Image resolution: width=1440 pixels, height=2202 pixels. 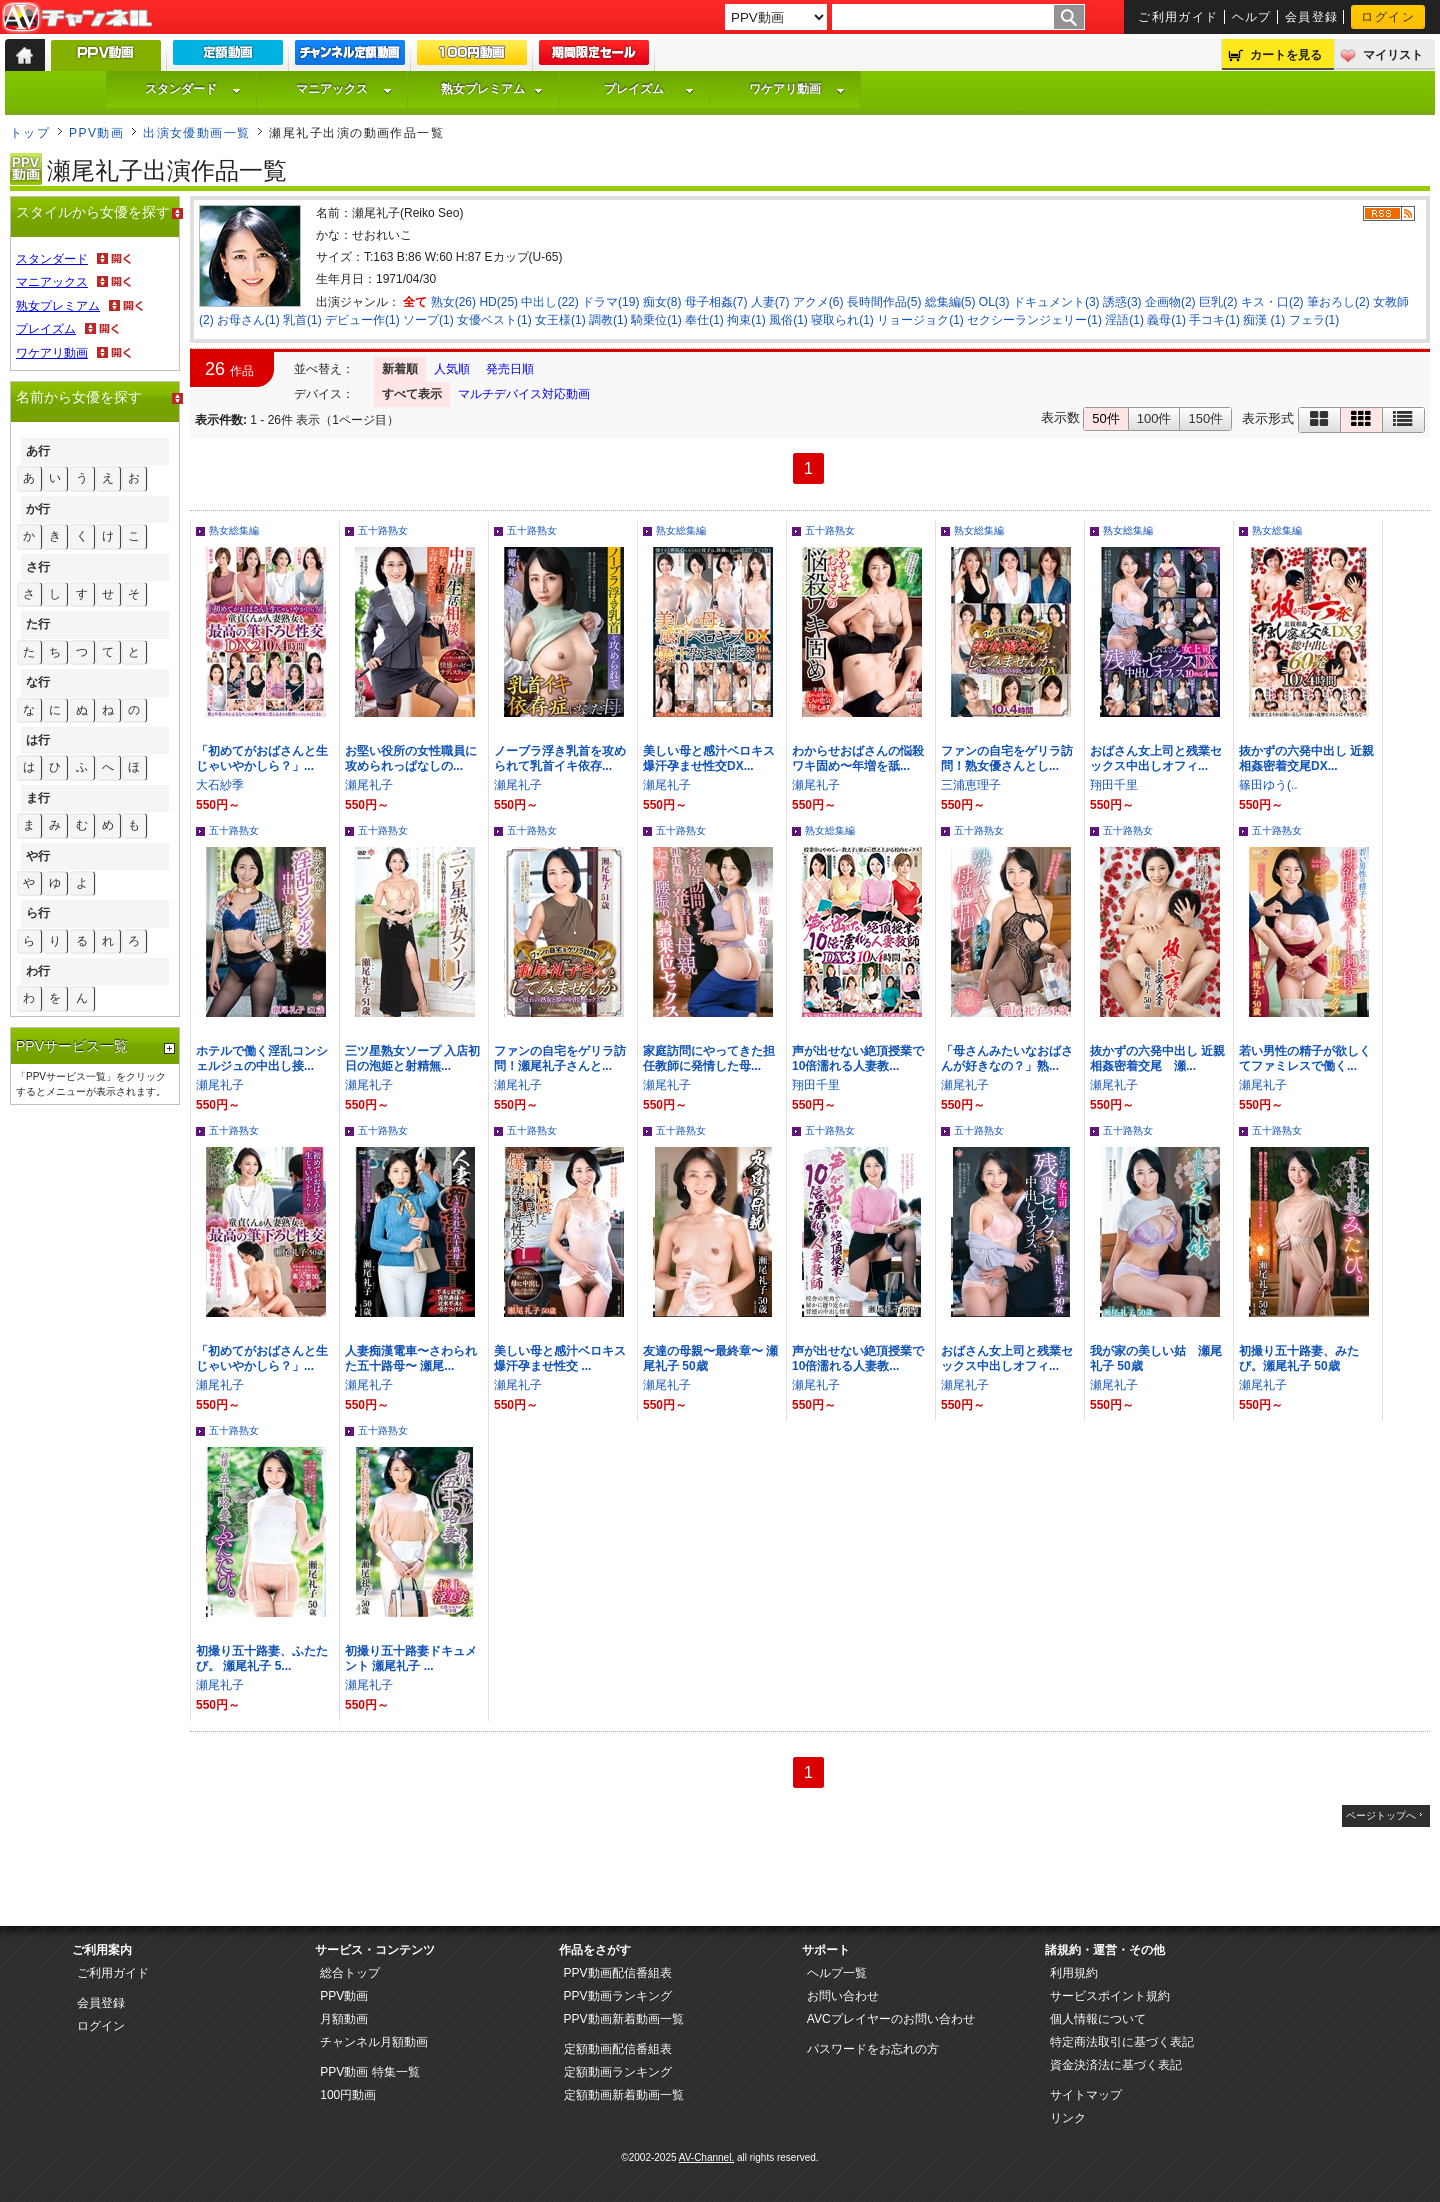 What do you see at coordinates (1157, 1058) in the screenshot?
I see `抜かずの六発中出し 近親相姦密着交尾 瀬...` at bounding box center [1157, 1058].